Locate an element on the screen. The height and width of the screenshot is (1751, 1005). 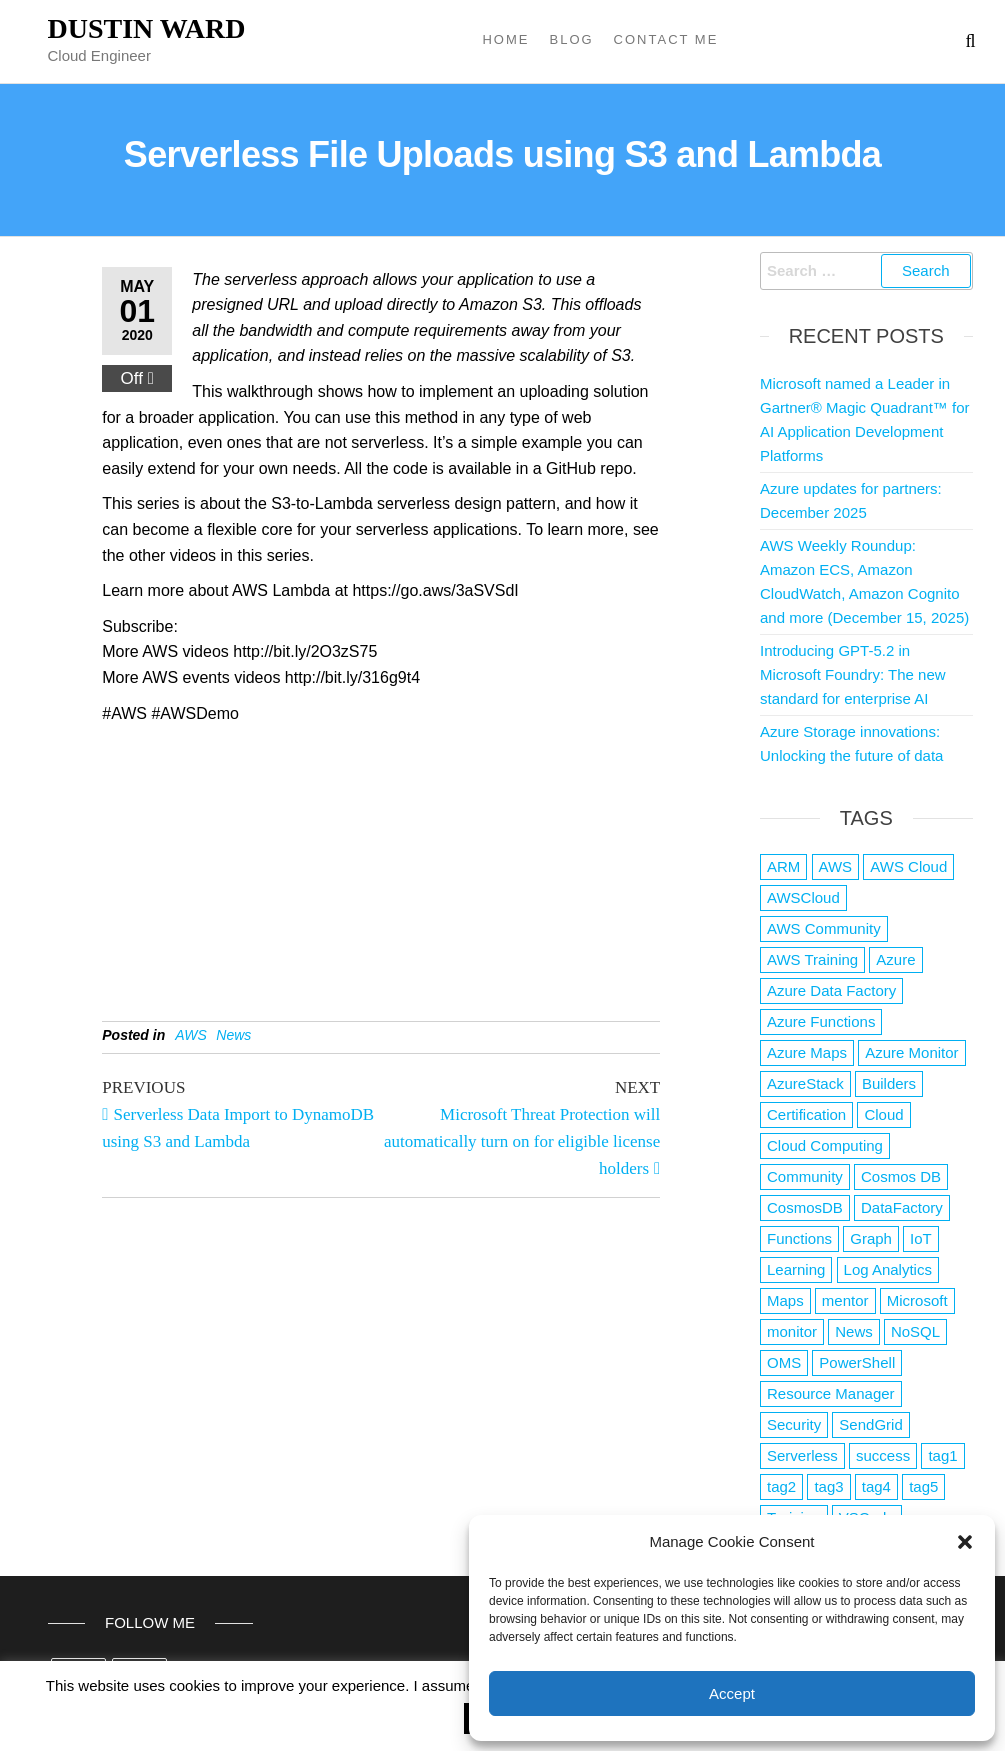
DataFactory [DataFactory (1 item)] is located at coordinates (902, 1207).